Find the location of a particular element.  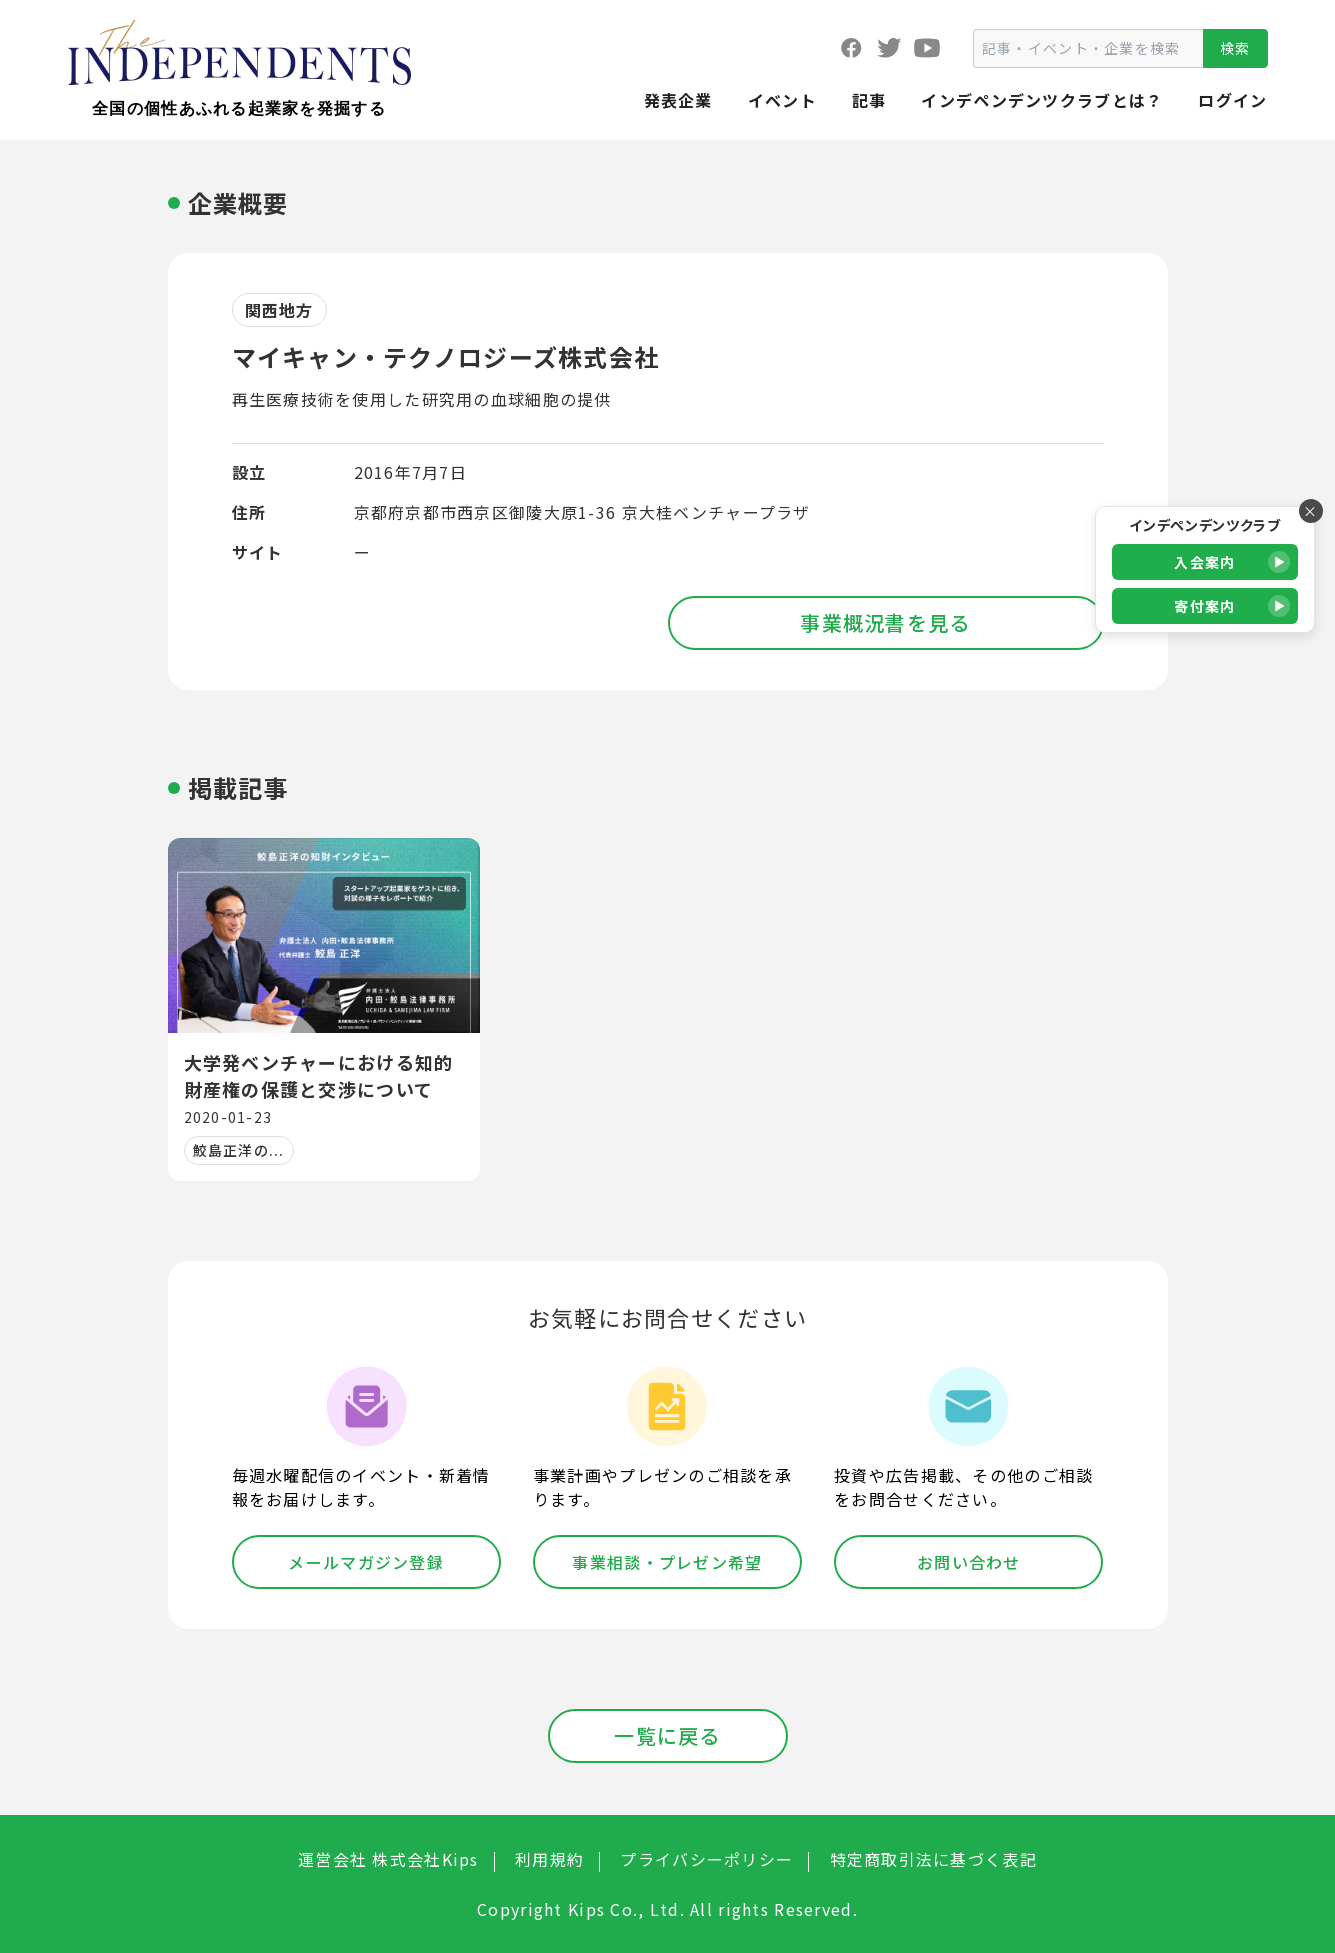

利用規約 is located at coordinates (549, 1859).